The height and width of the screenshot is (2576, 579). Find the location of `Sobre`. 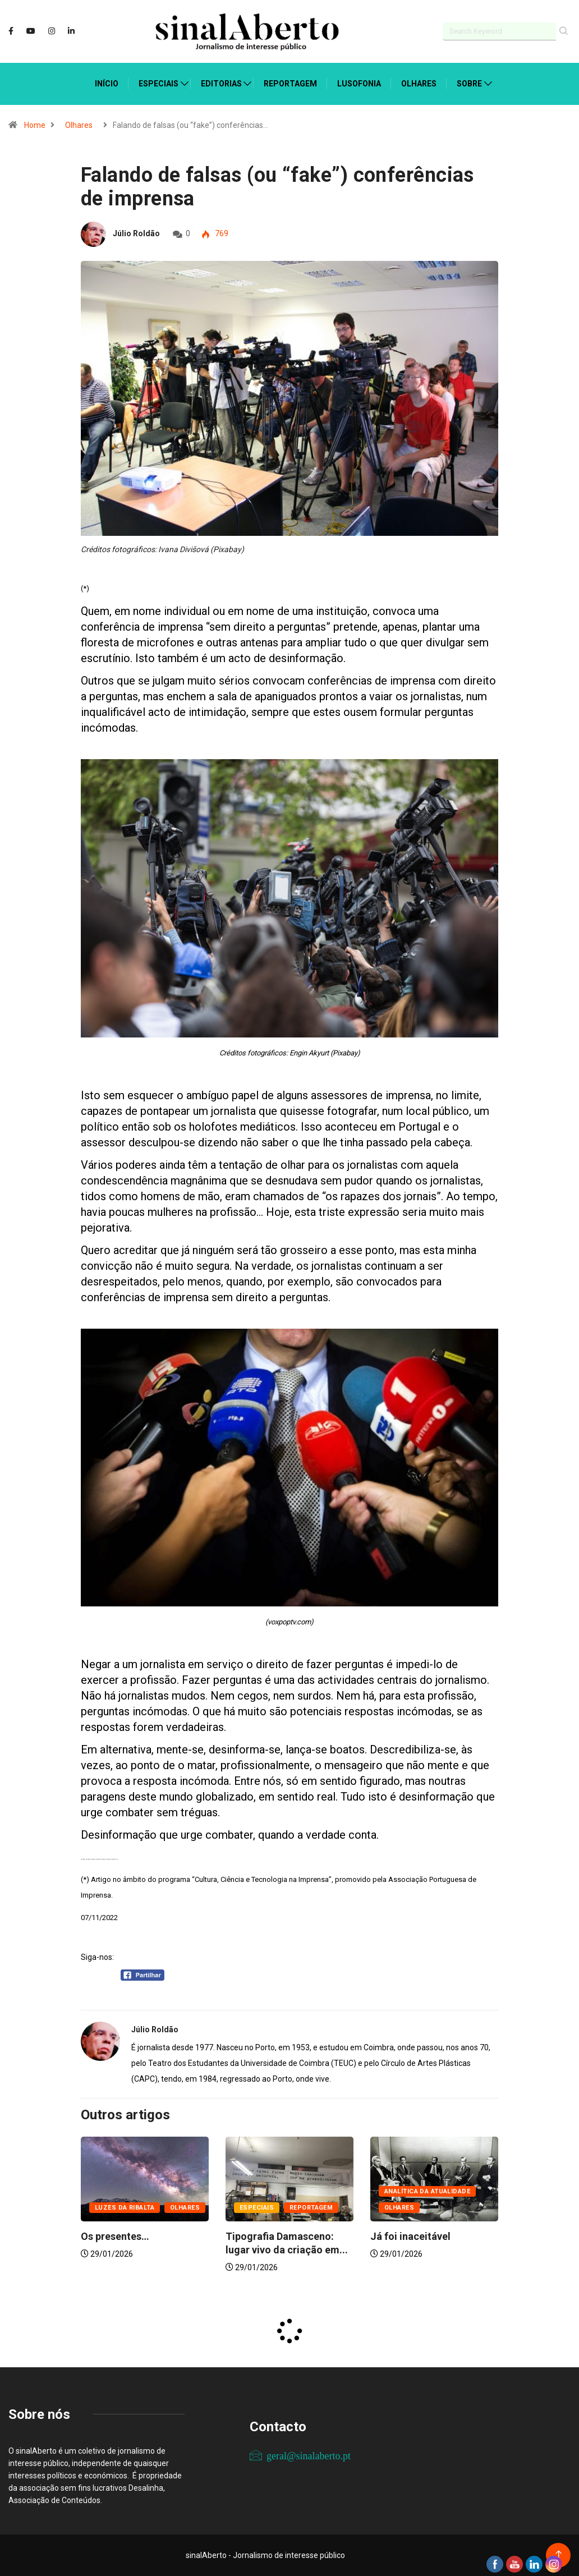

Sobre is located at coordinates (469, 83).